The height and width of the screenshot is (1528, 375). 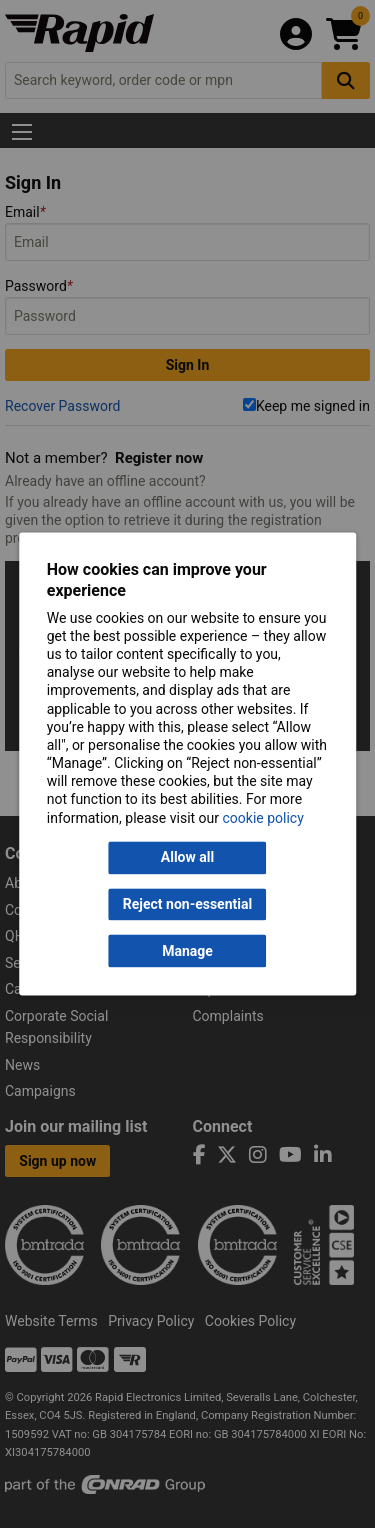 I want to click on Manage, so click(x=187, y=951).